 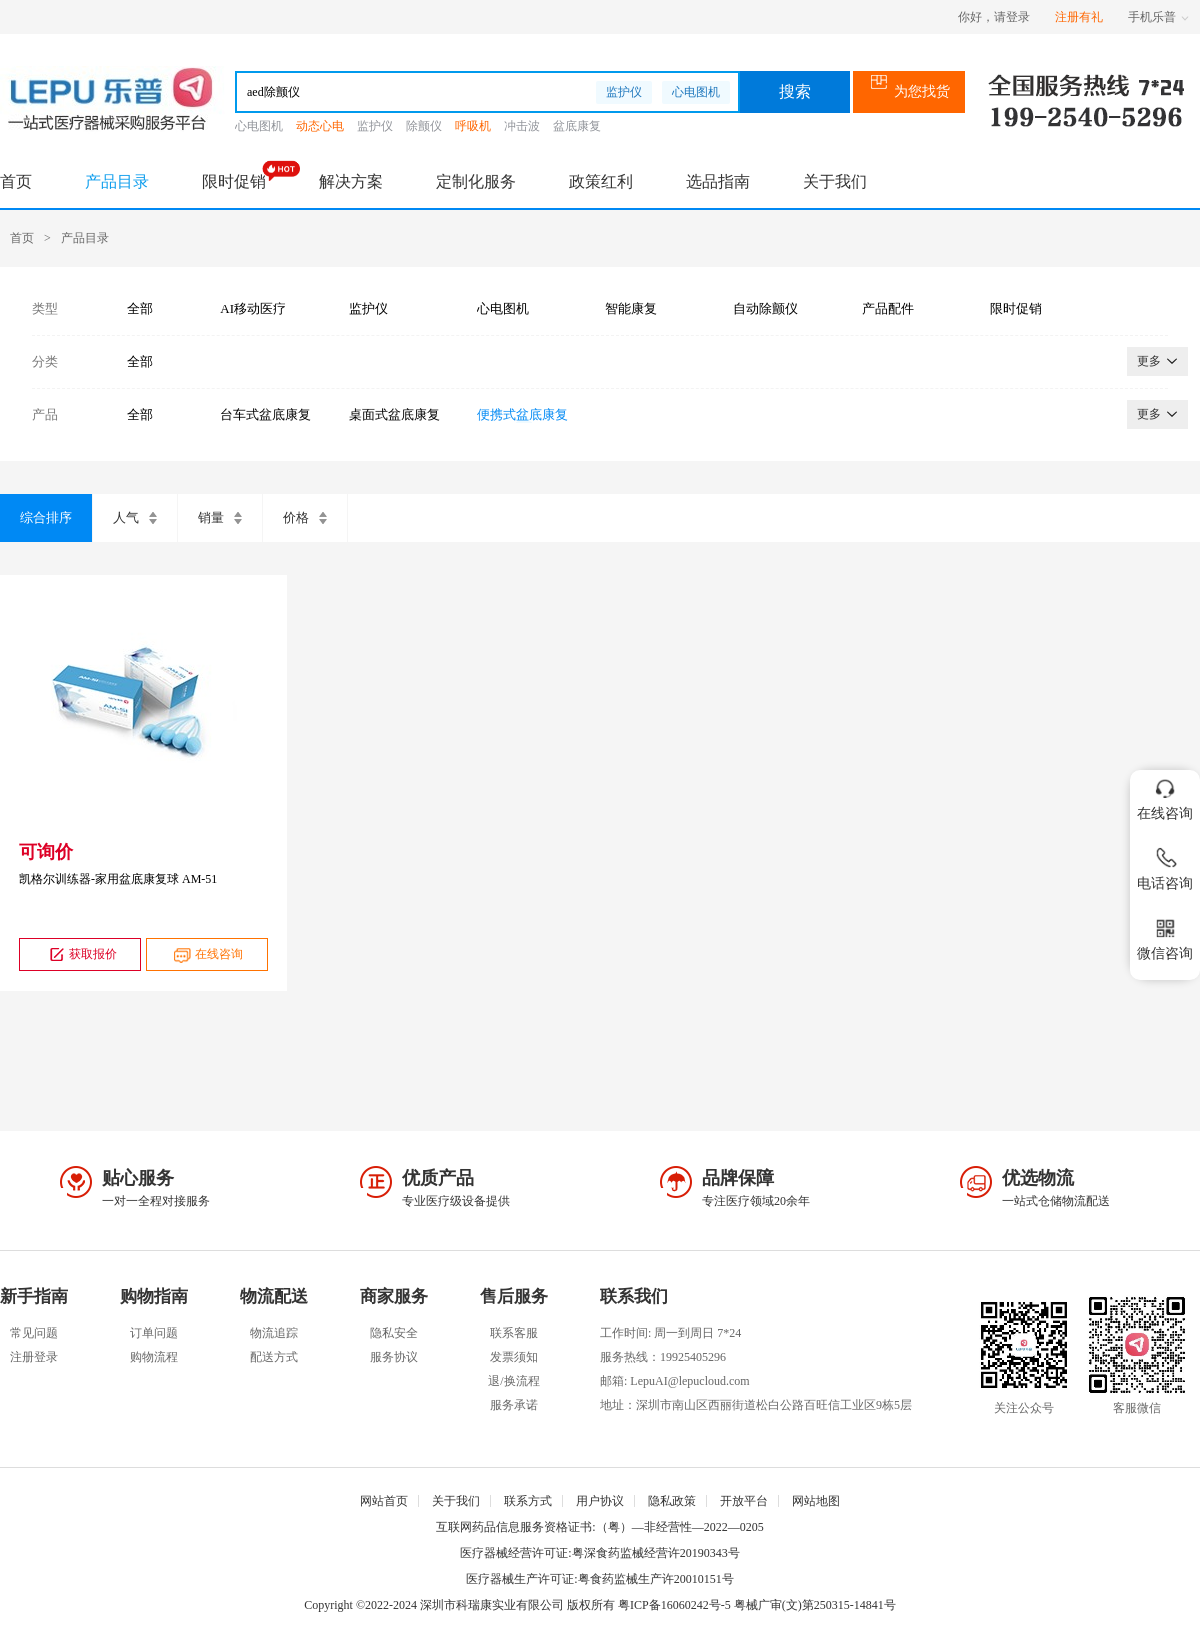 What do you see at coordinates (154, 1333) in the screenshot?
I see `订单问题` at bounding box center [154, 1333].